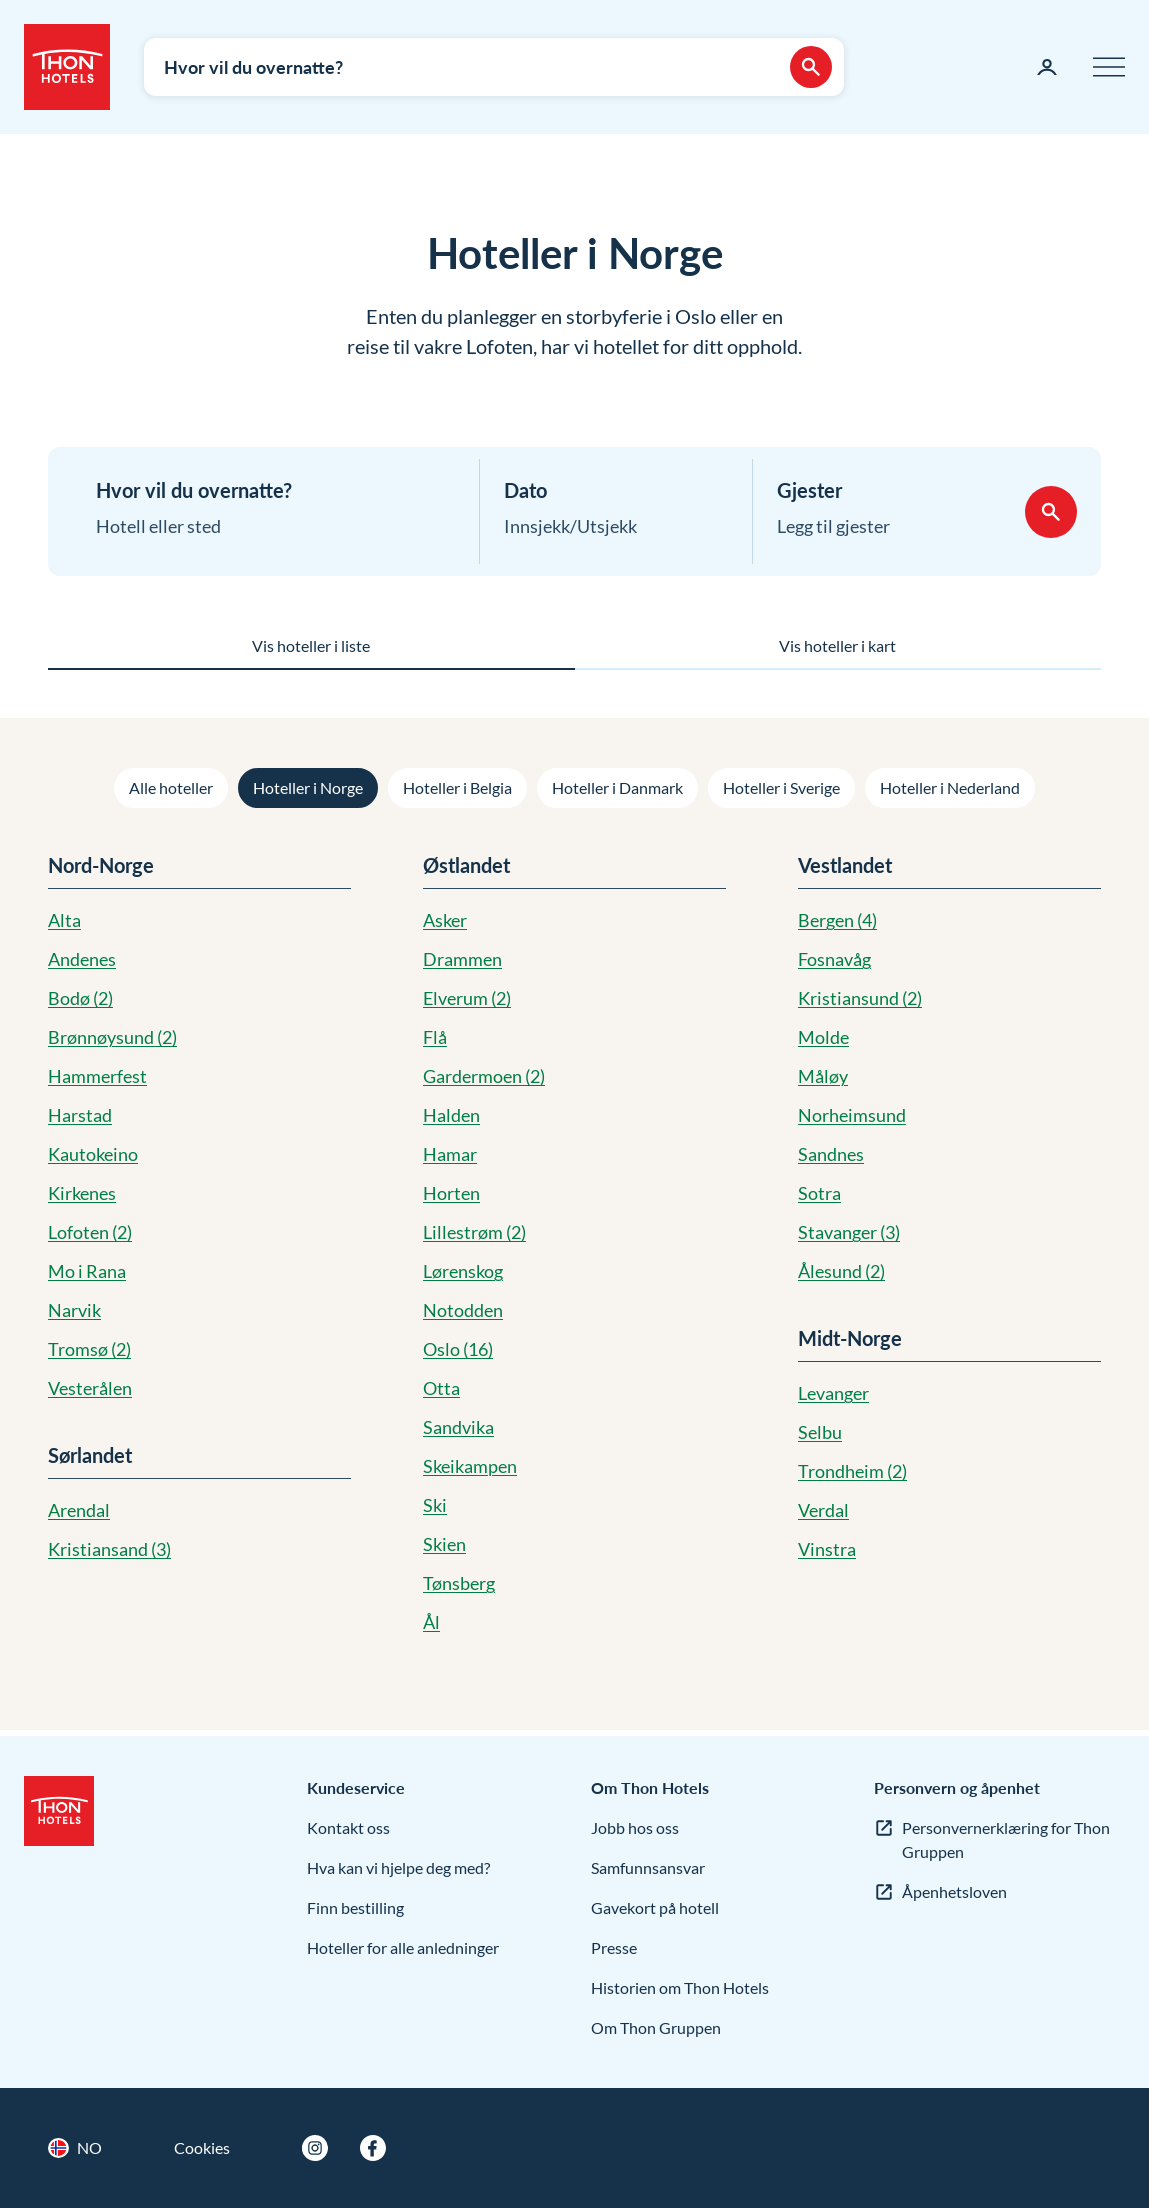  Describe the element at coordinates (97, 1076) in the screenshot. I see `Hammerfest` at that location.